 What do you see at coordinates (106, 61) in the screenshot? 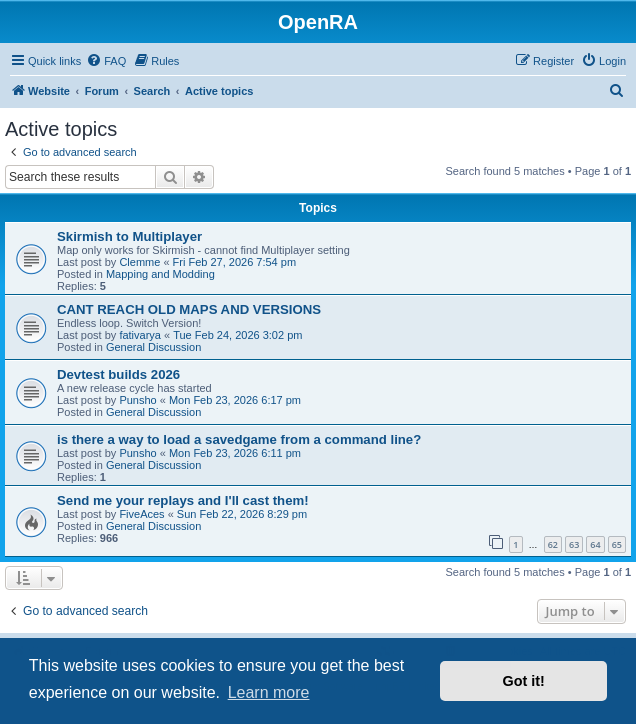
I see `[menuitem]` at bounding box center [106, 61].